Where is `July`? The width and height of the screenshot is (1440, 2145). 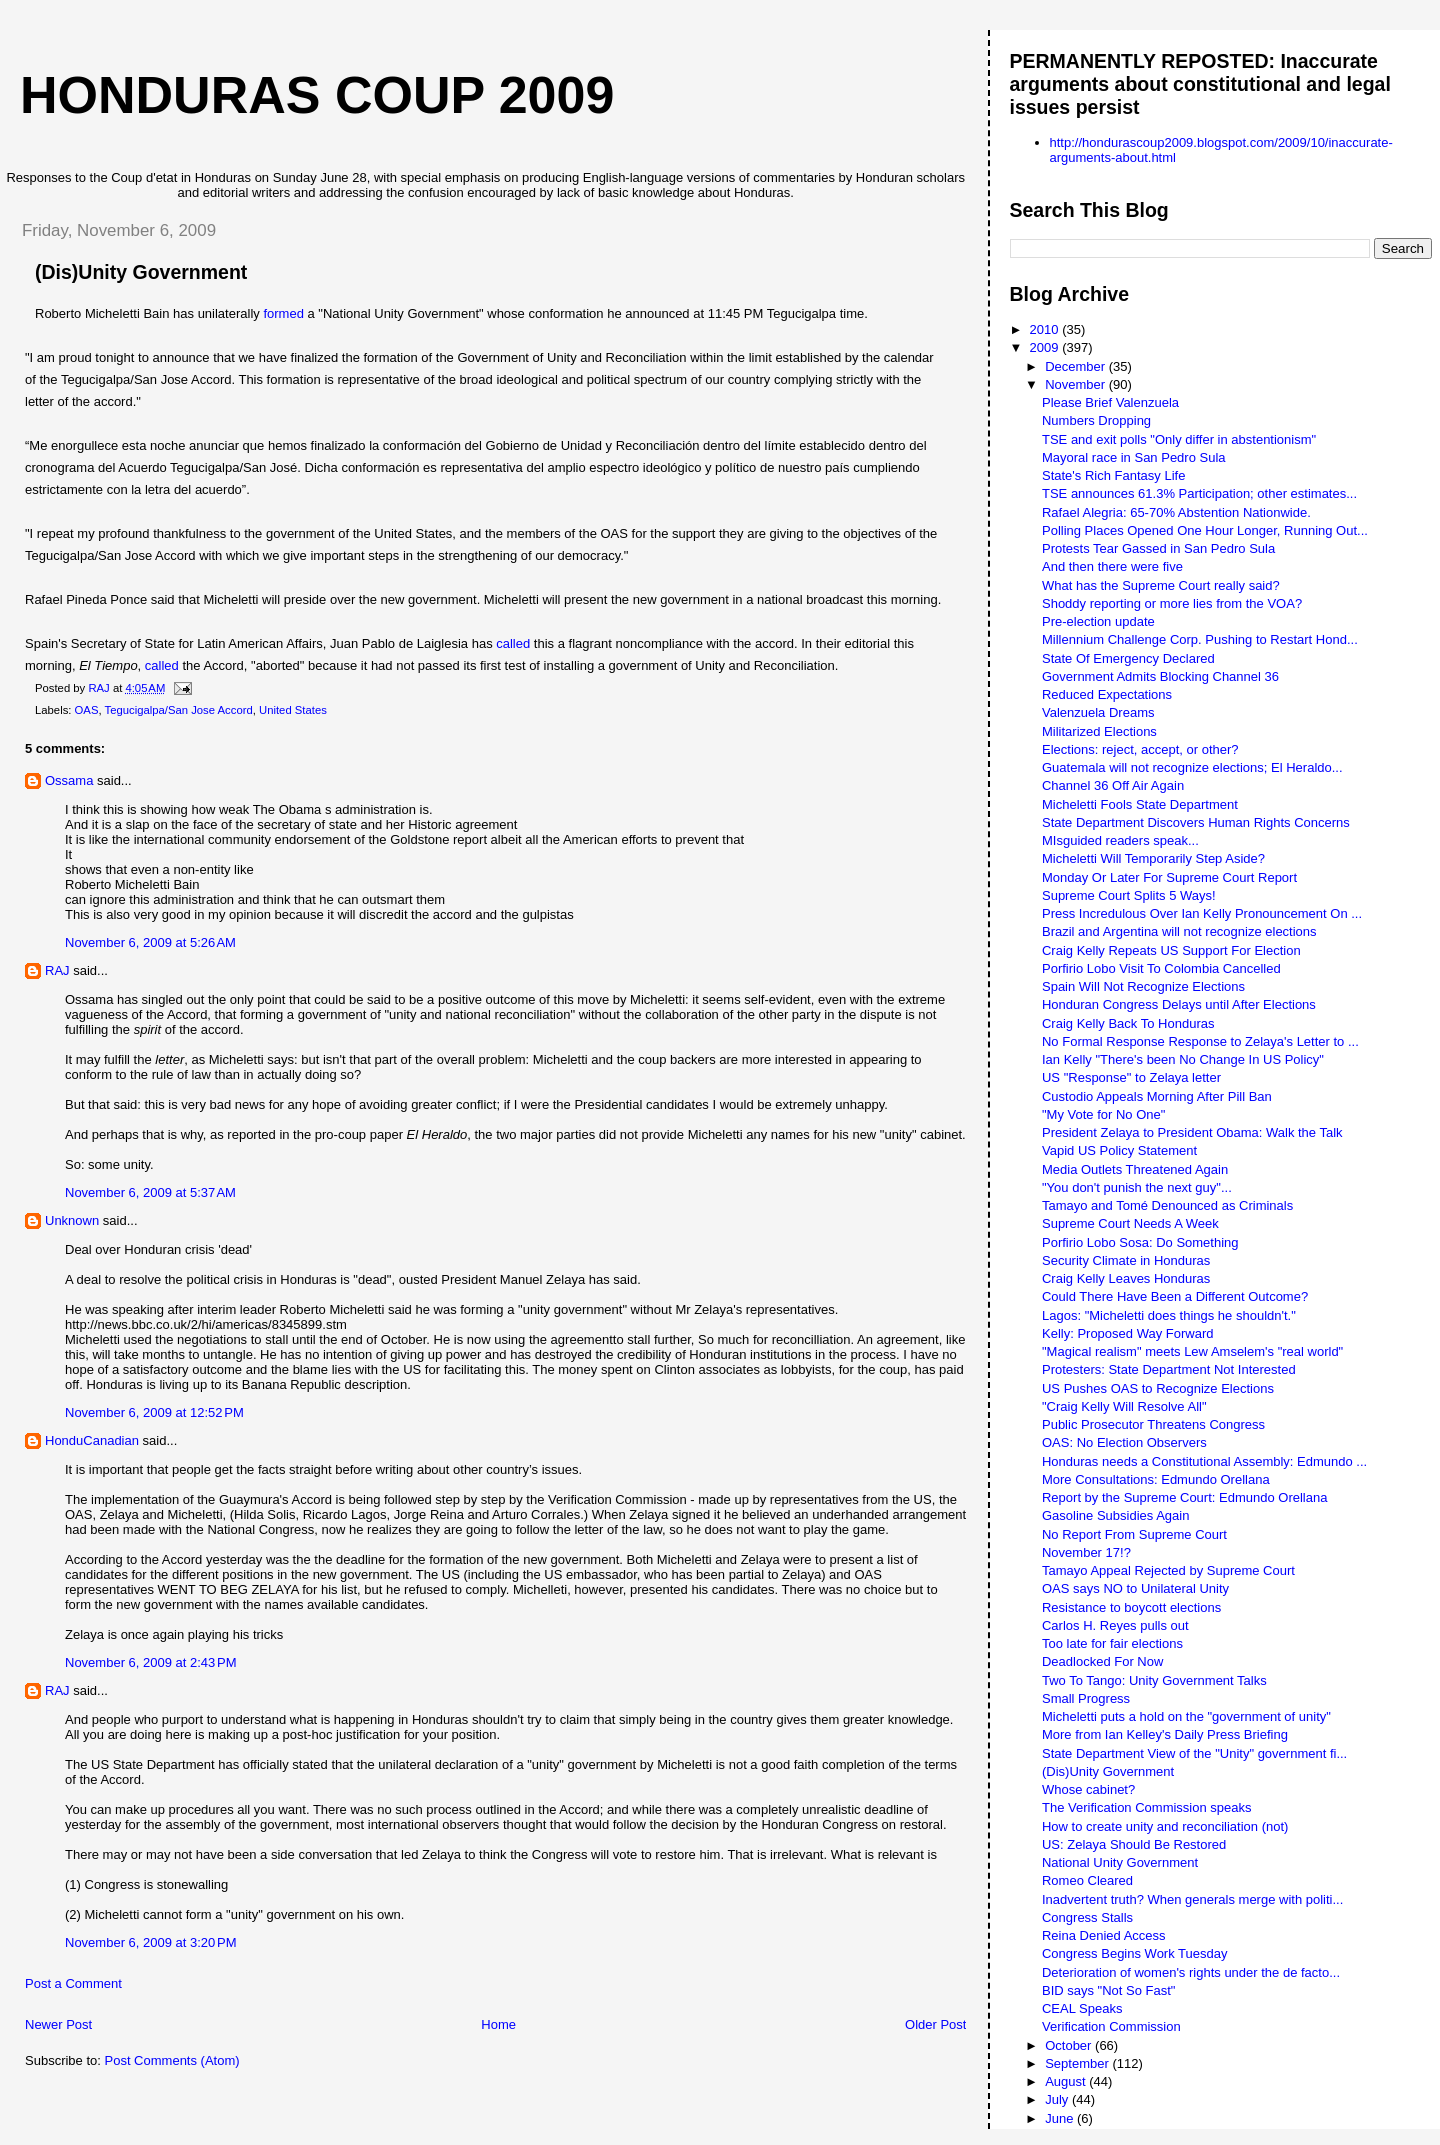 July is located at coordinates (1058, 2099).